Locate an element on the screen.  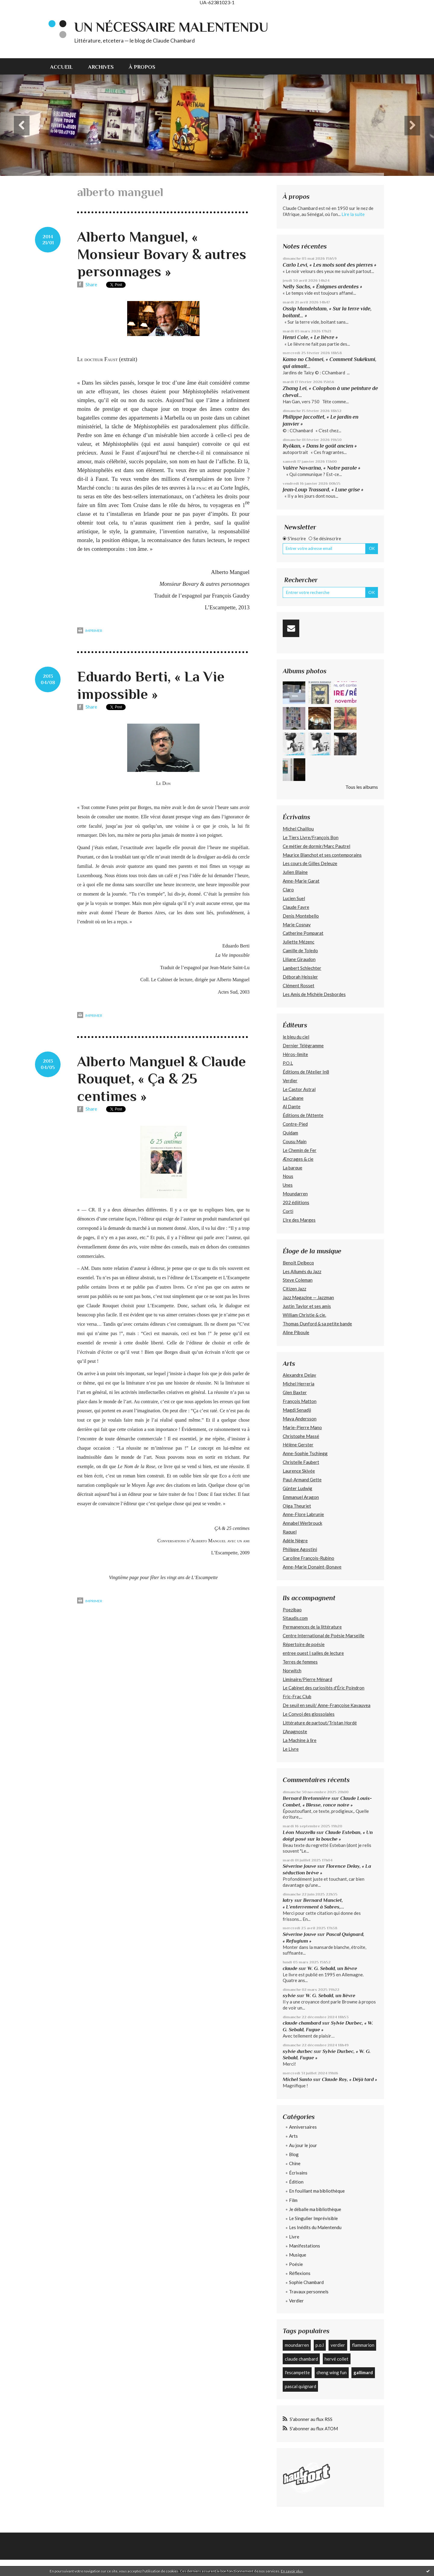
Imprimer is located at coordinates (89, 630).